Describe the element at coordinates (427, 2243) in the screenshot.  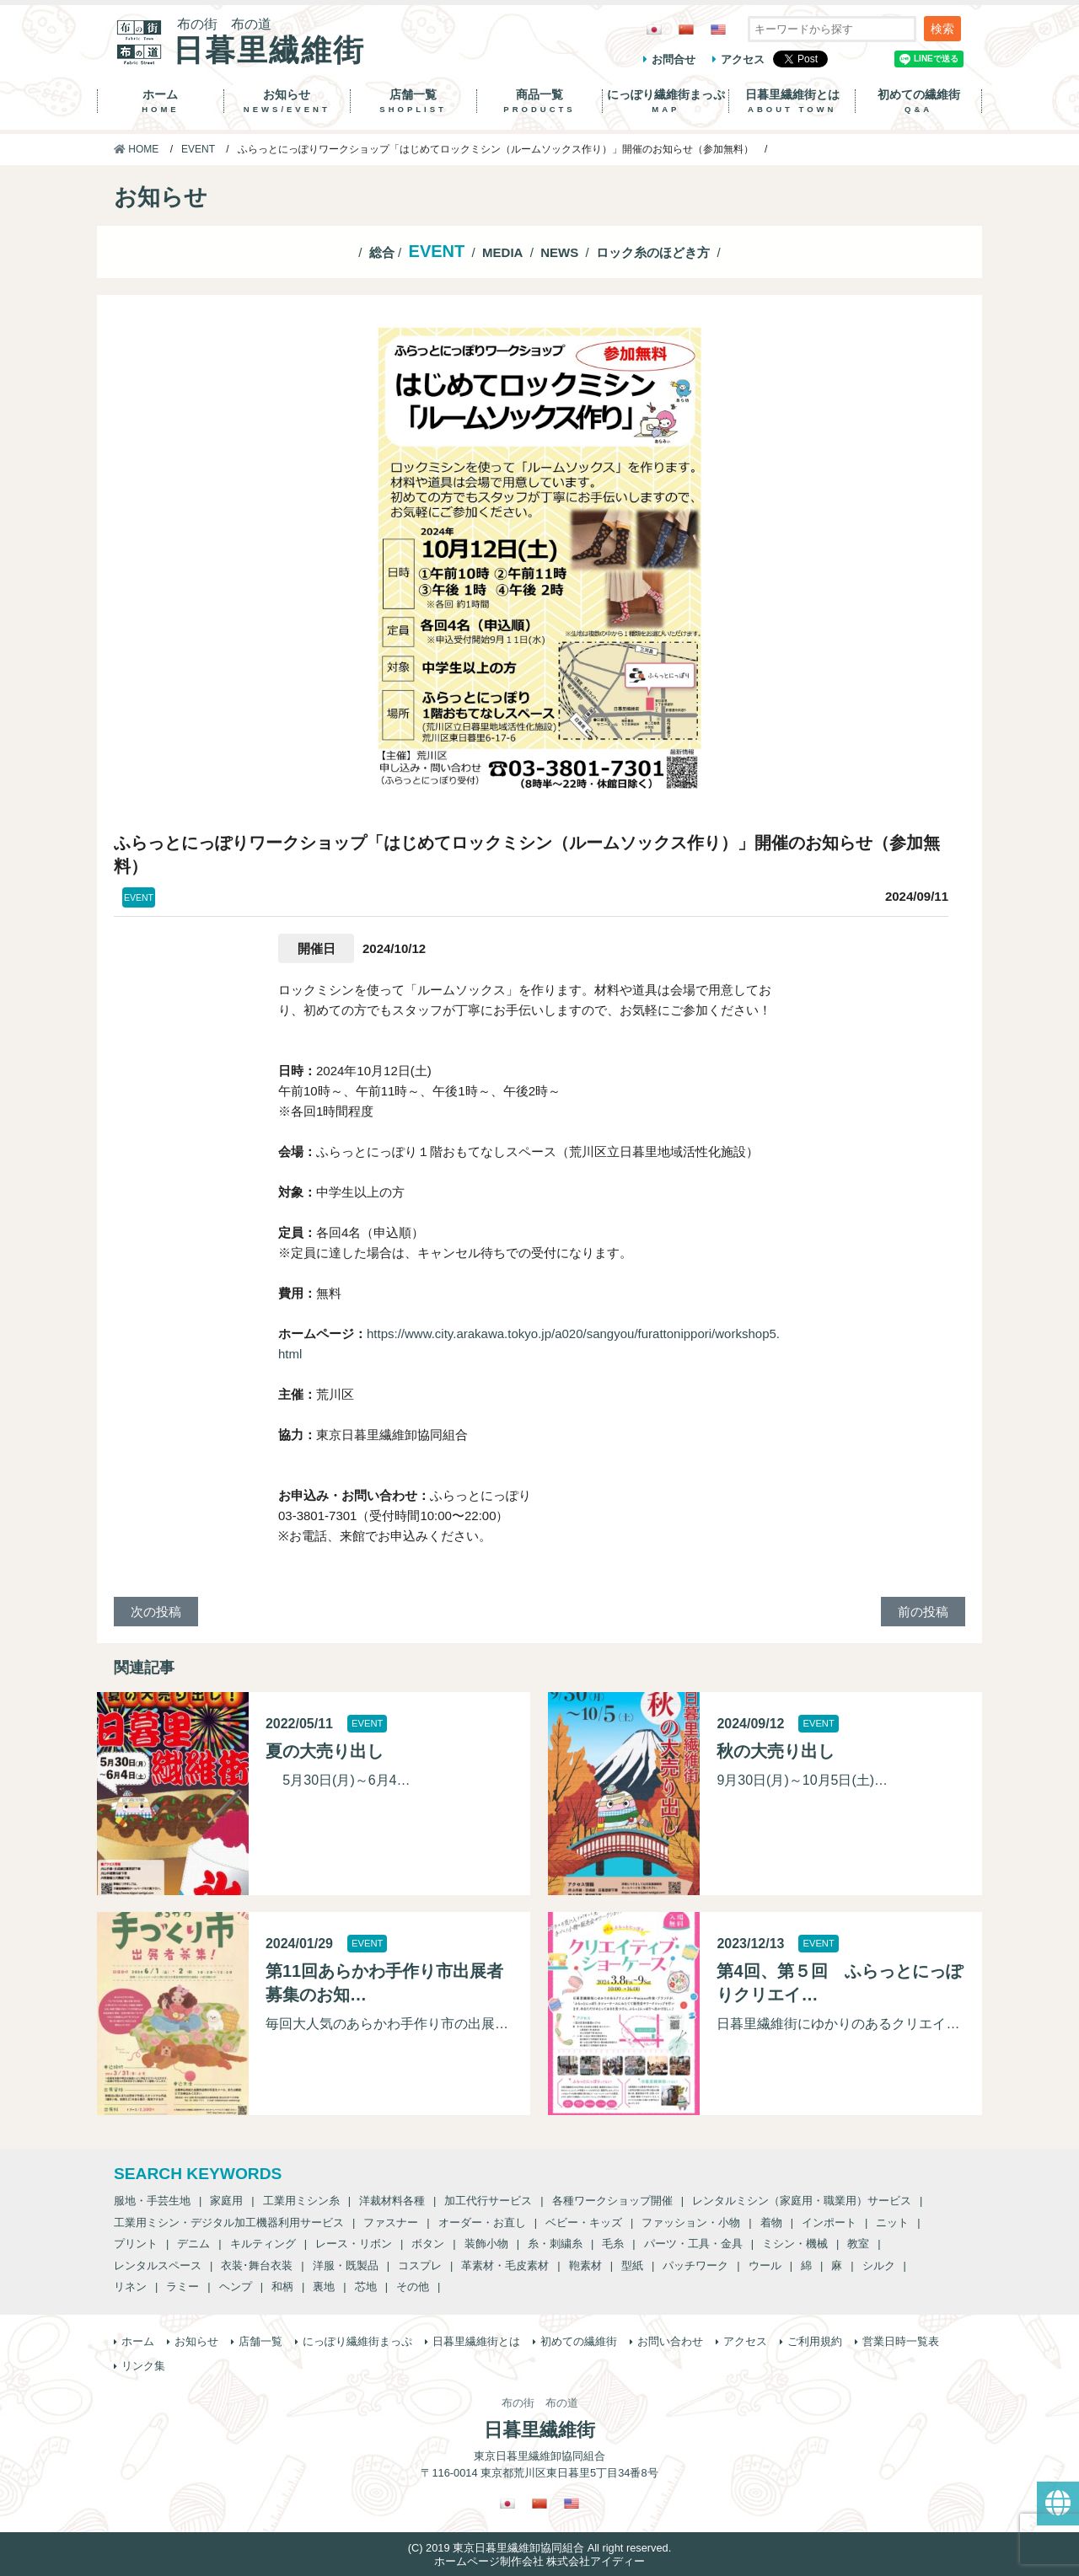
I see `ボタン` at that location.